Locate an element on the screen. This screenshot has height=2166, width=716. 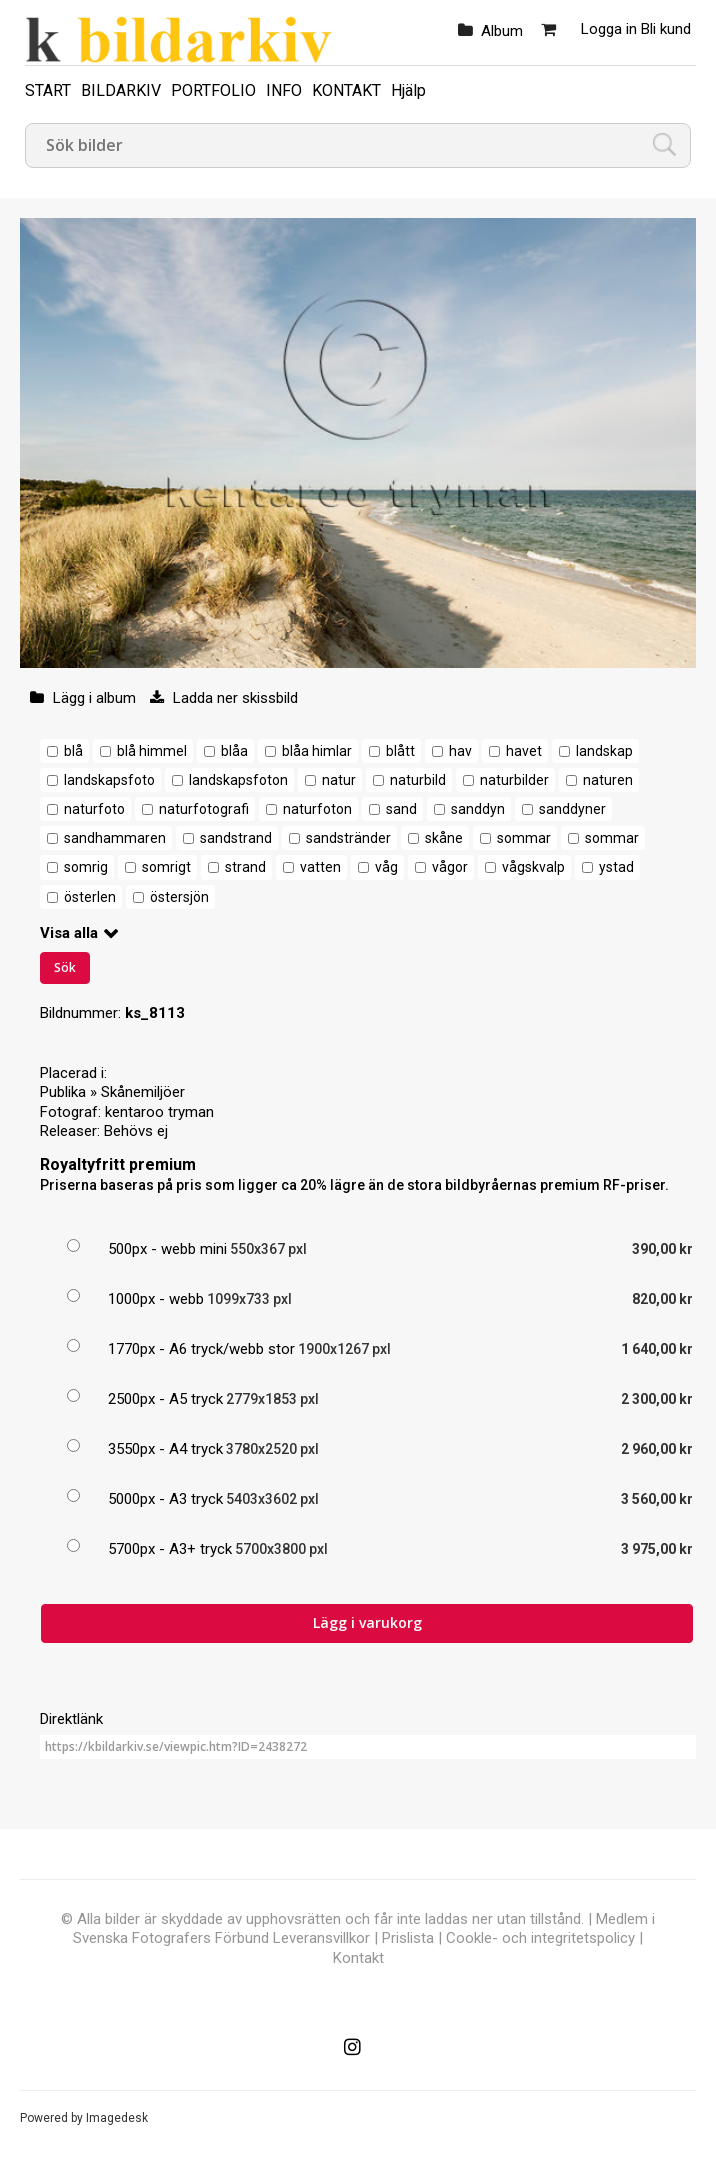
vågor is located at coordinates (450, 867).